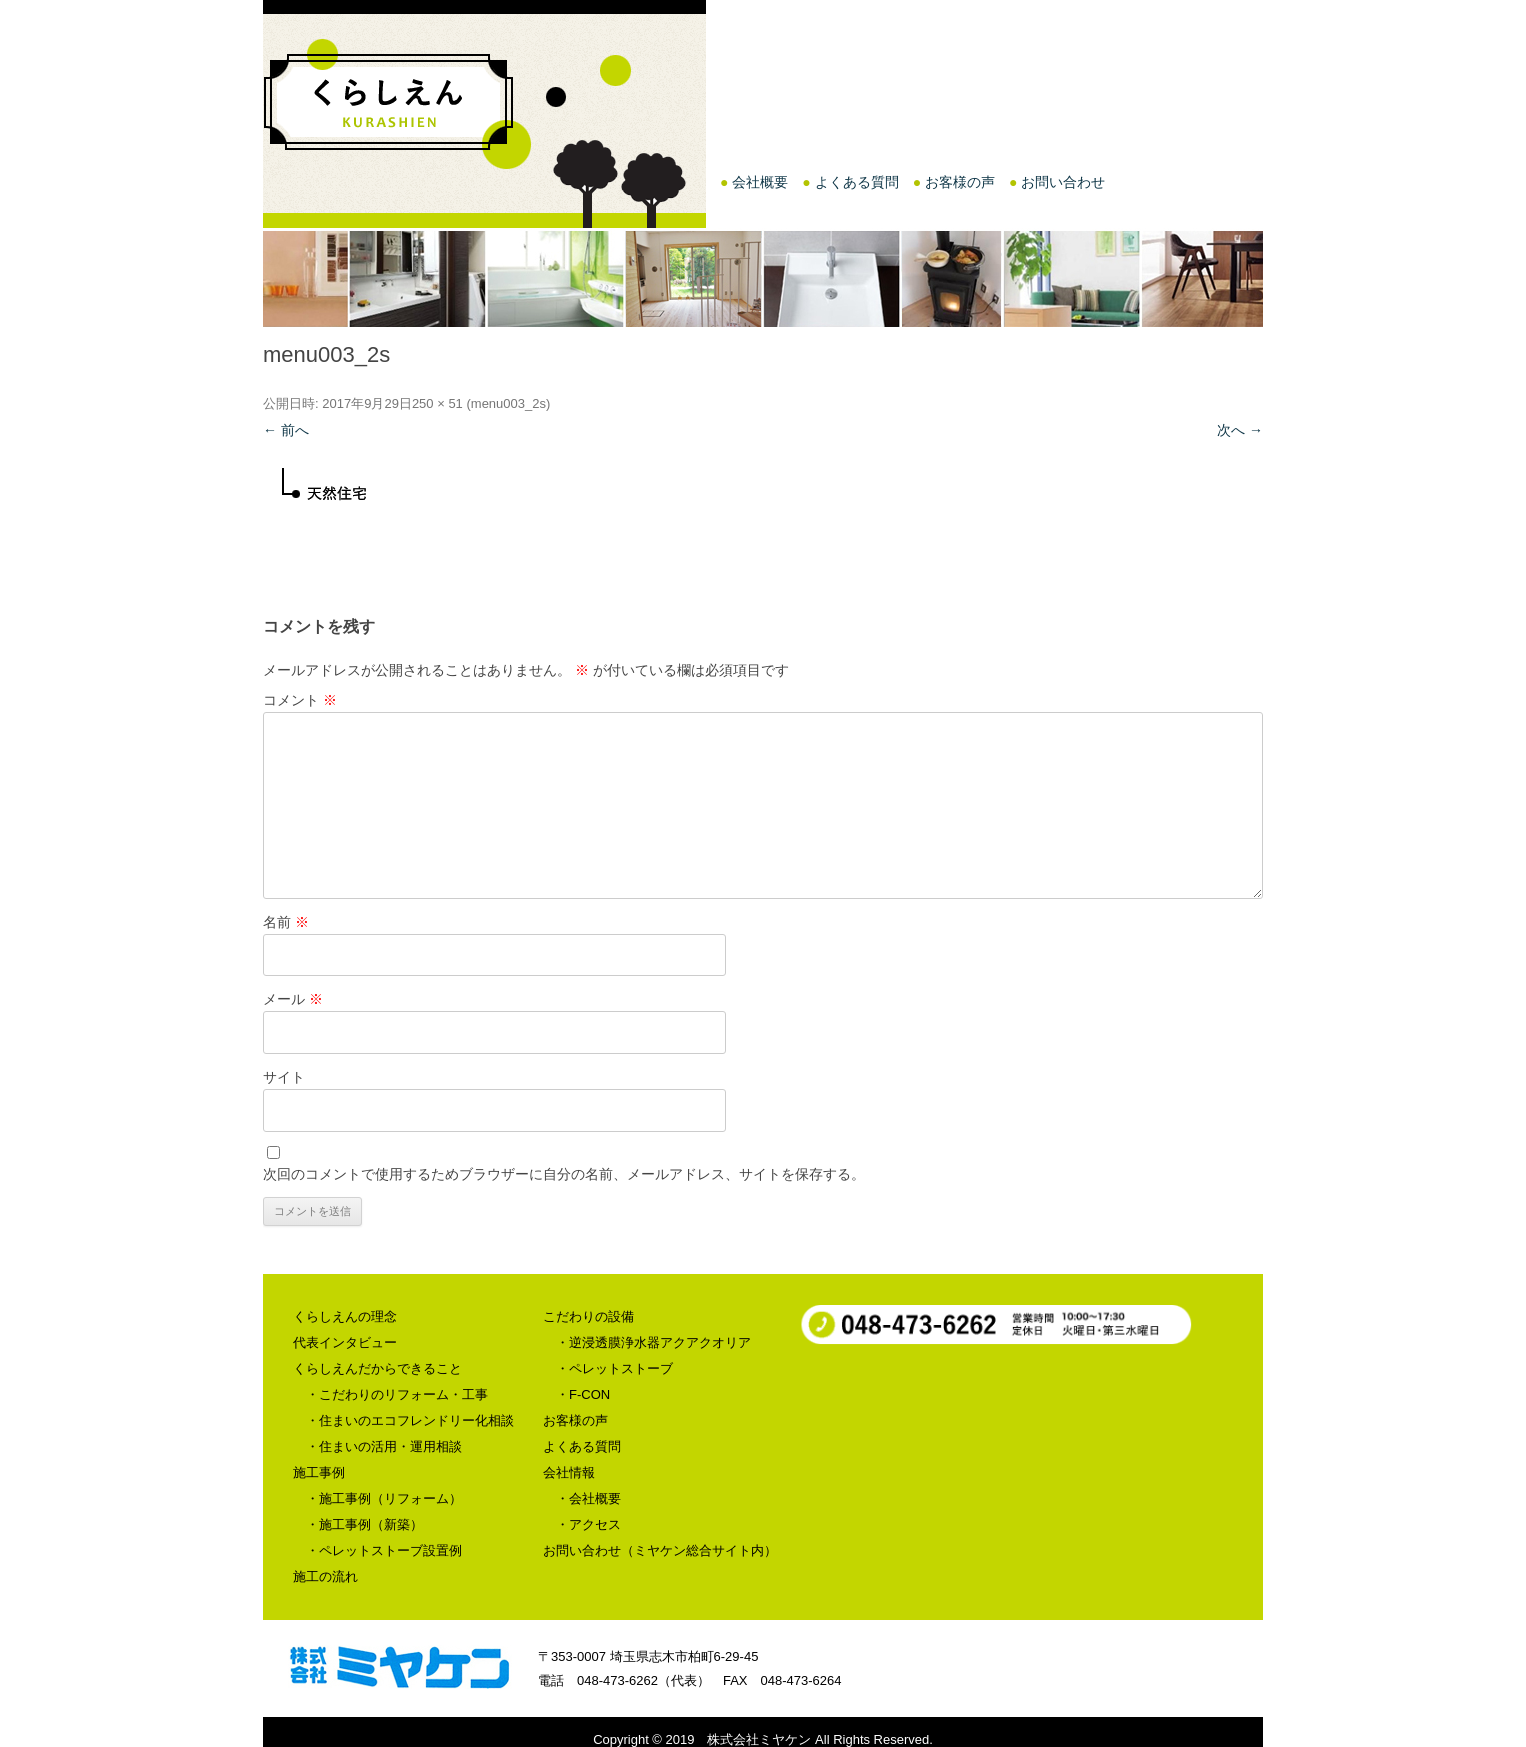 This screenshot has width=1526, height=1747. Describe the element at coordinates (437, 403) in the screenshot. I see `250 × 51` at that location.